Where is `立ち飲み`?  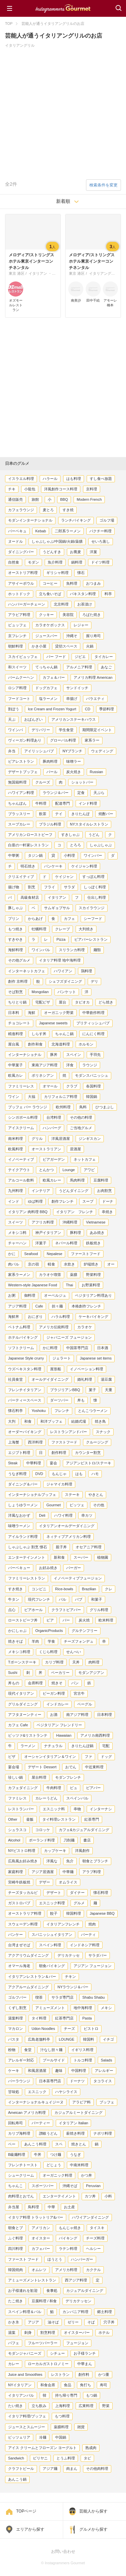 立ち飲み is located at coordinates (39, 2406).